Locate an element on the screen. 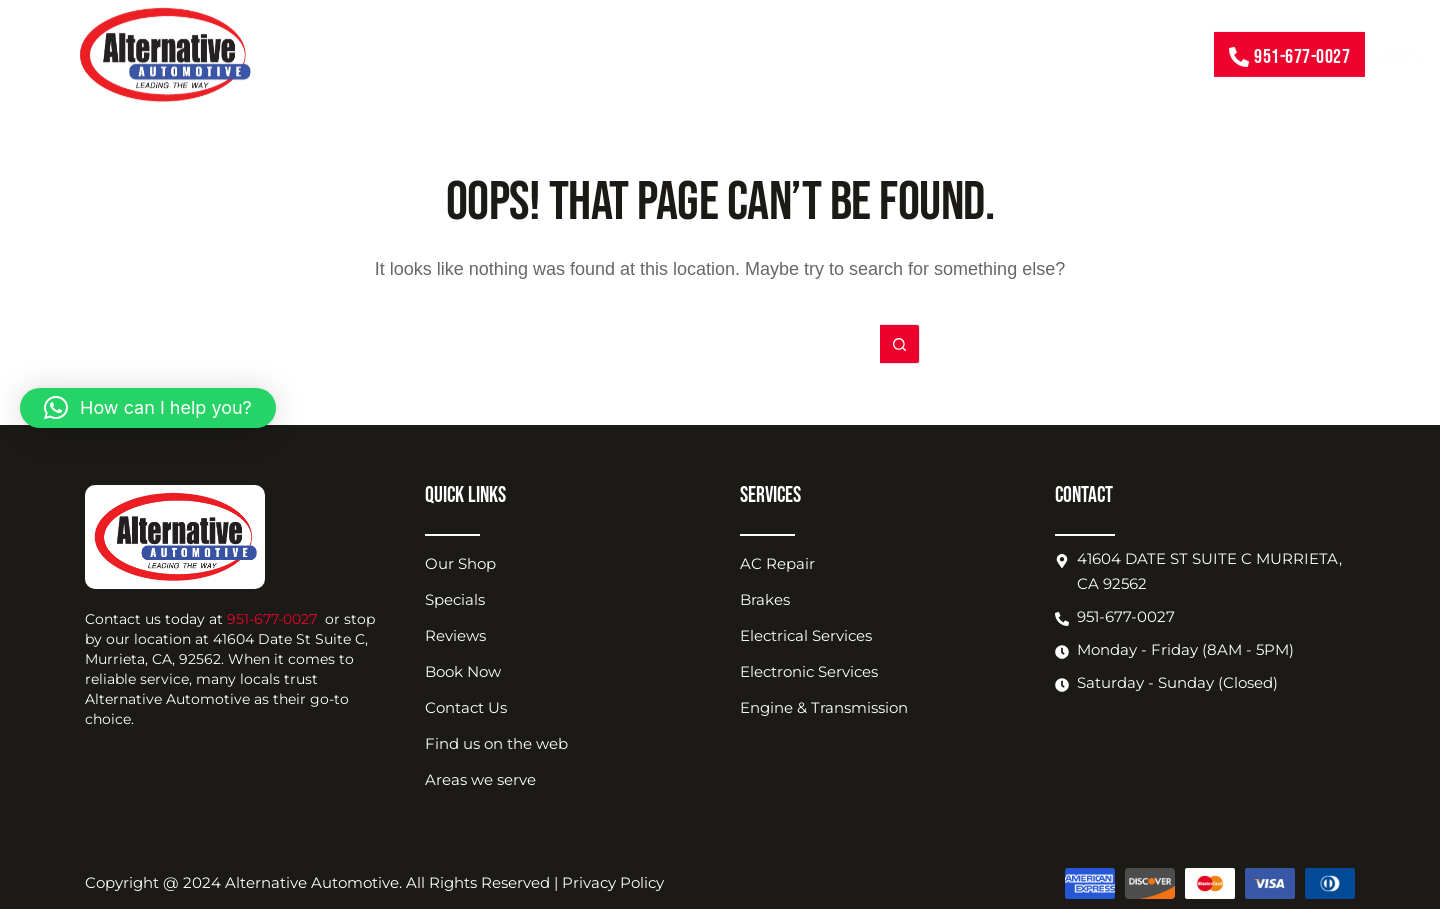 This screenshot has width=1440, height=909. AC Repair is located at coordinates (777, 563).